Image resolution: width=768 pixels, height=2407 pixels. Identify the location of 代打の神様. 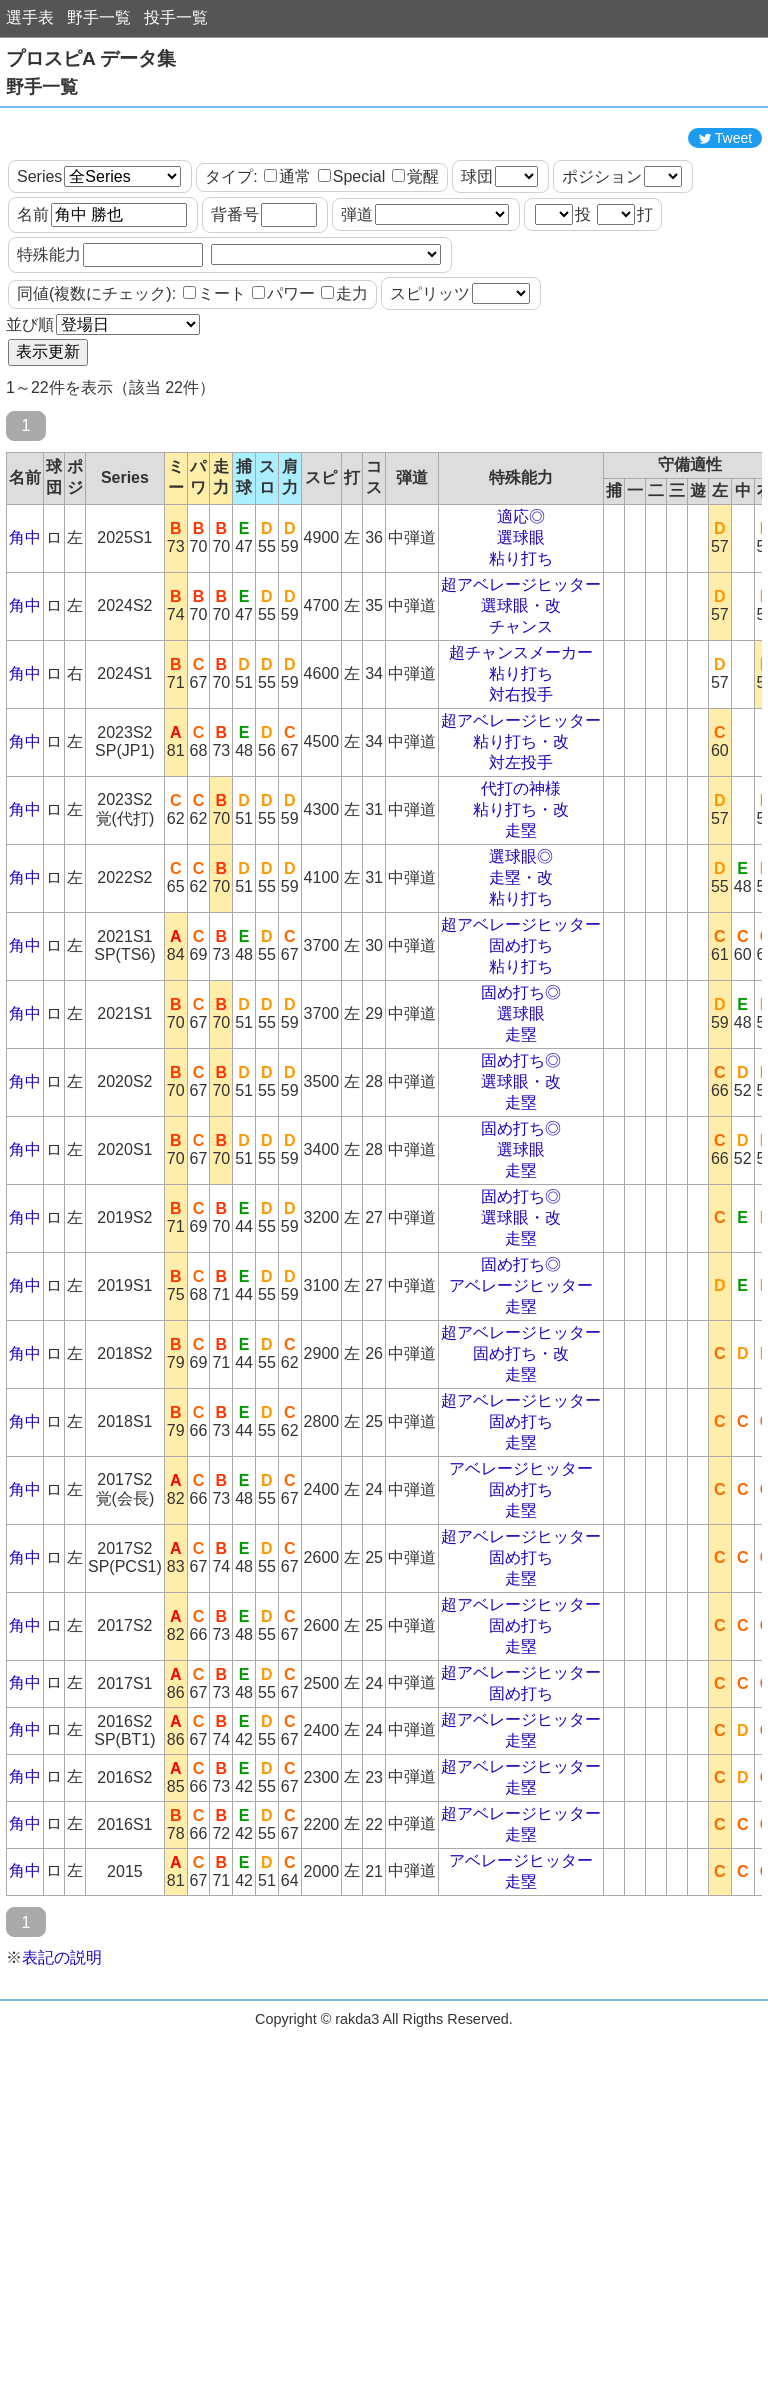
(521, 878).